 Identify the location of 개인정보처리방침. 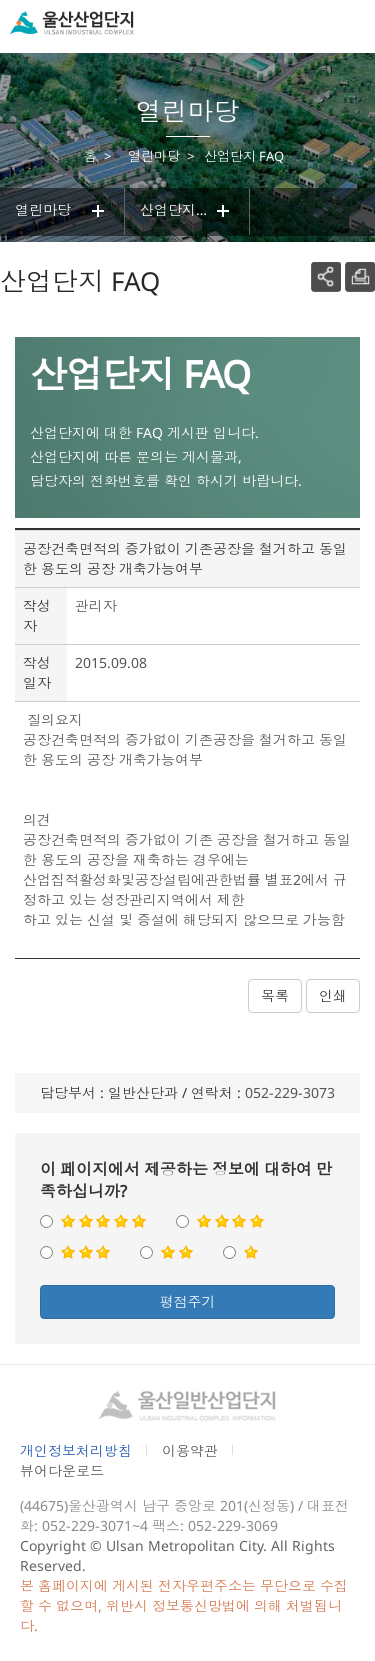
(76, 1450).